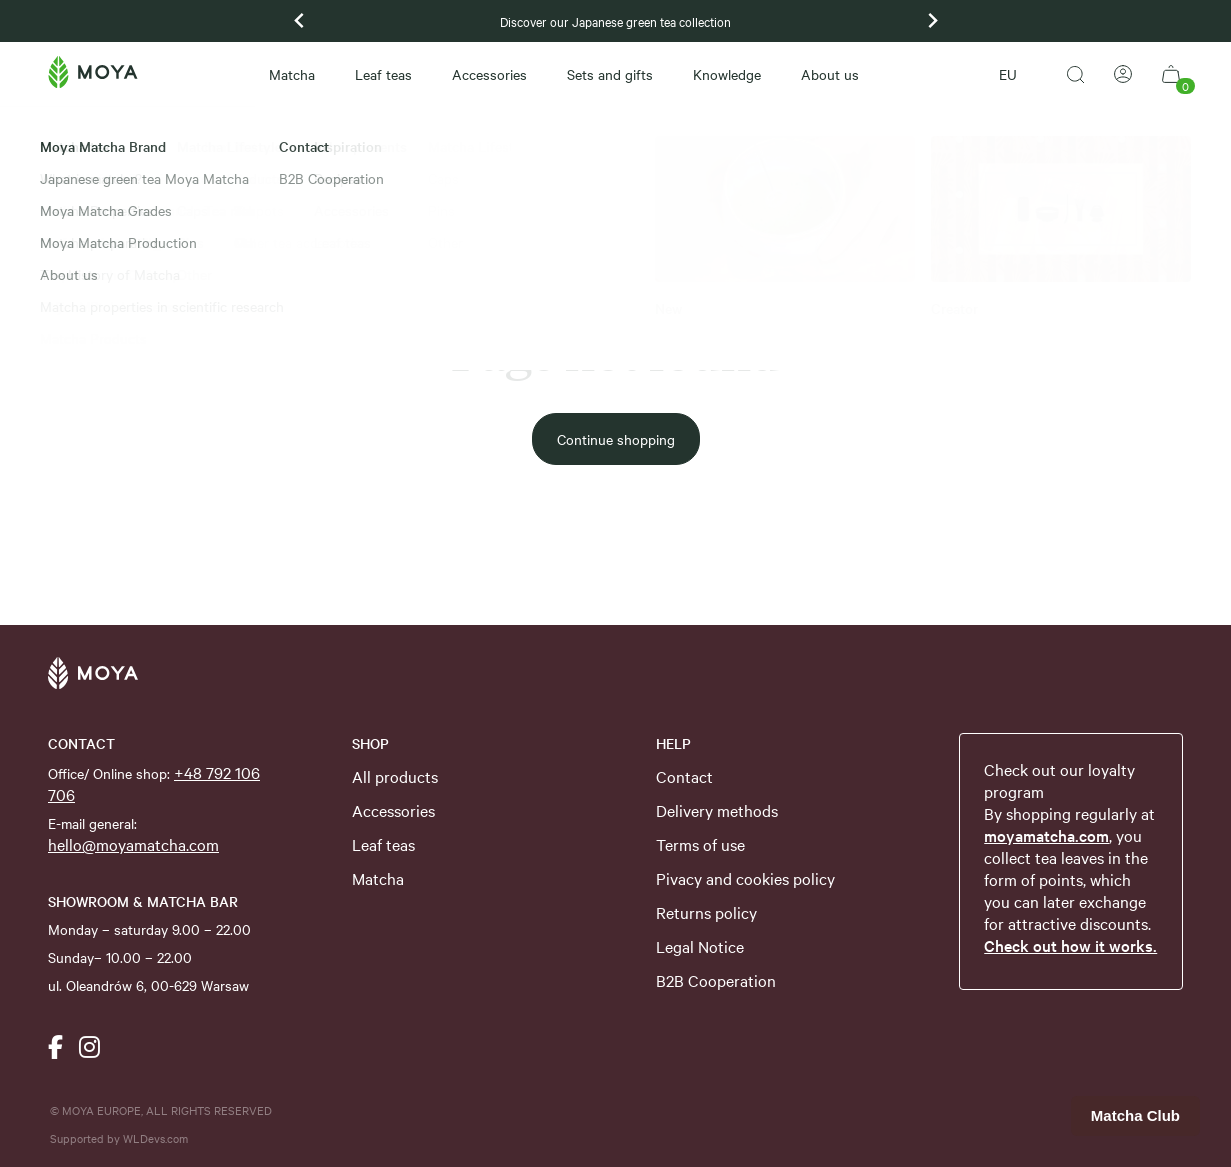  I want to click on Leaf teas, so click(383, 74).